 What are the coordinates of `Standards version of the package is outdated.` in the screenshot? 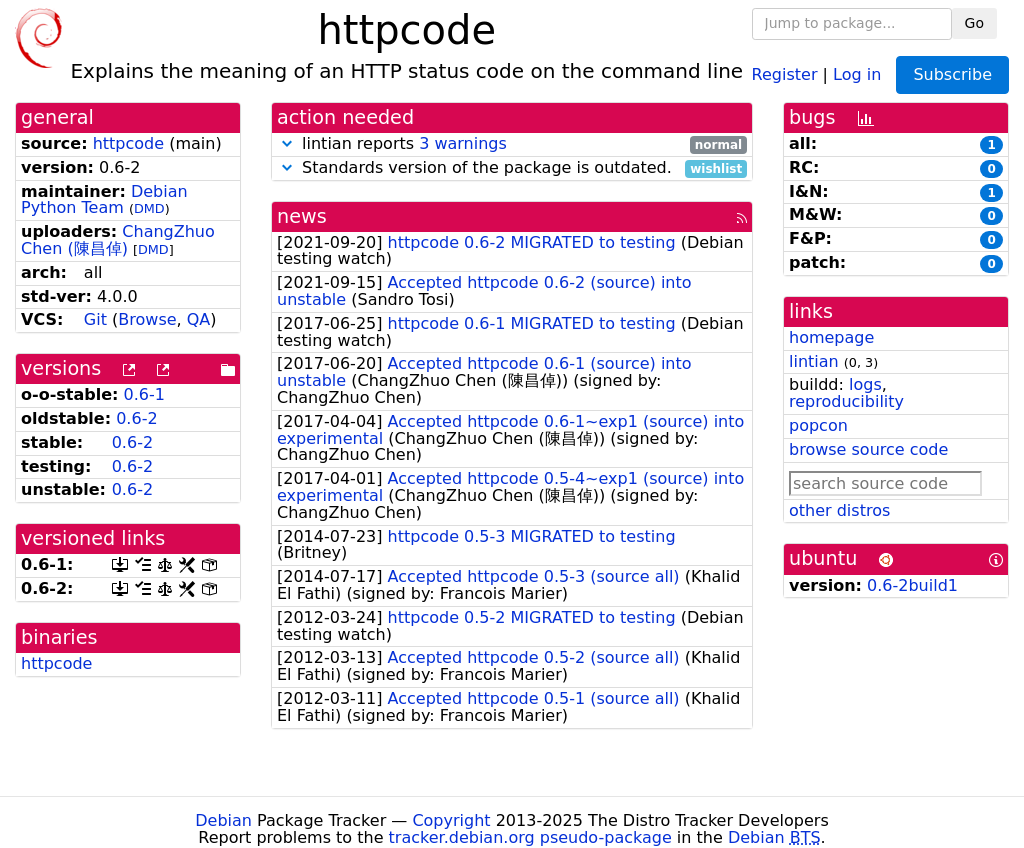 It's located at (512, 168).